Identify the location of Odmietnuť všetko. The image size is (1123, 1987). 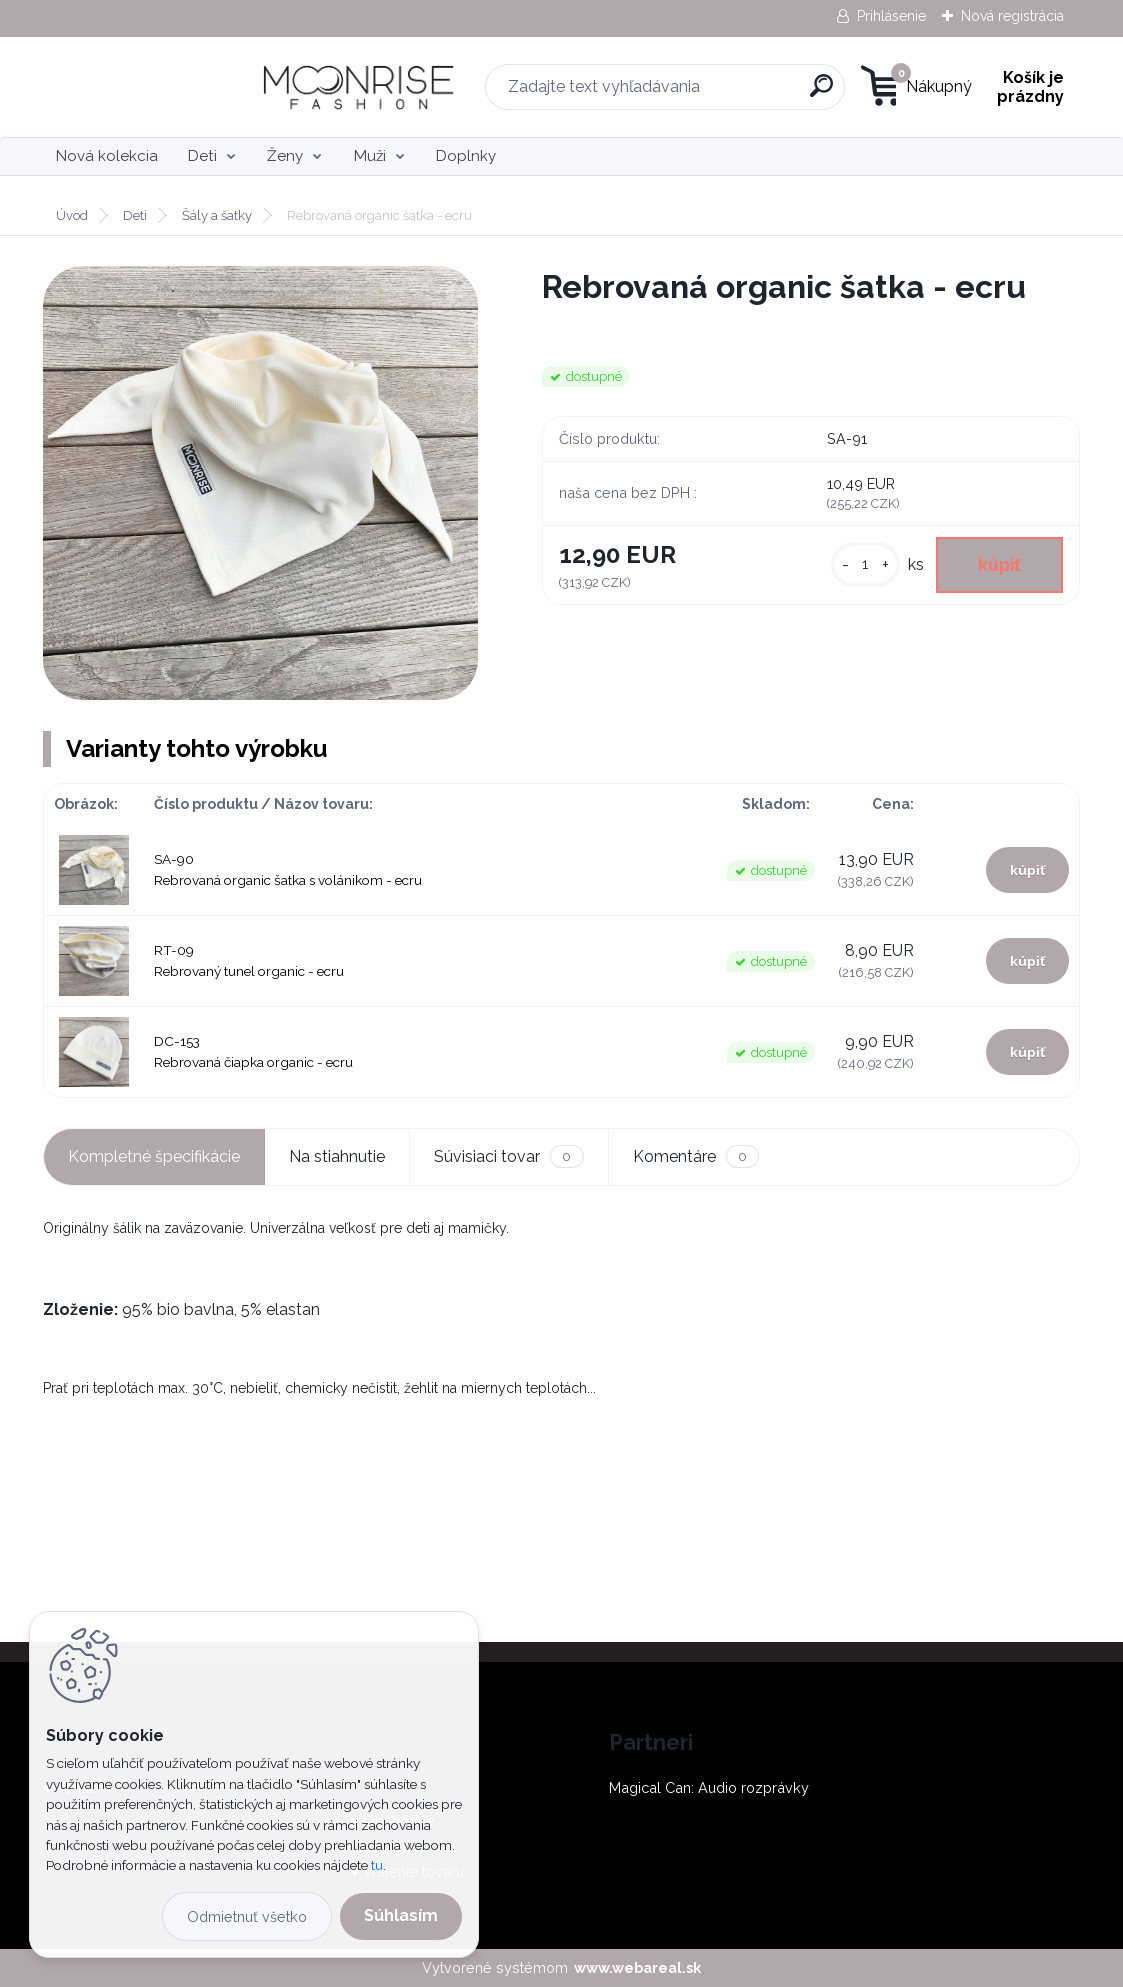
(247, 1916).